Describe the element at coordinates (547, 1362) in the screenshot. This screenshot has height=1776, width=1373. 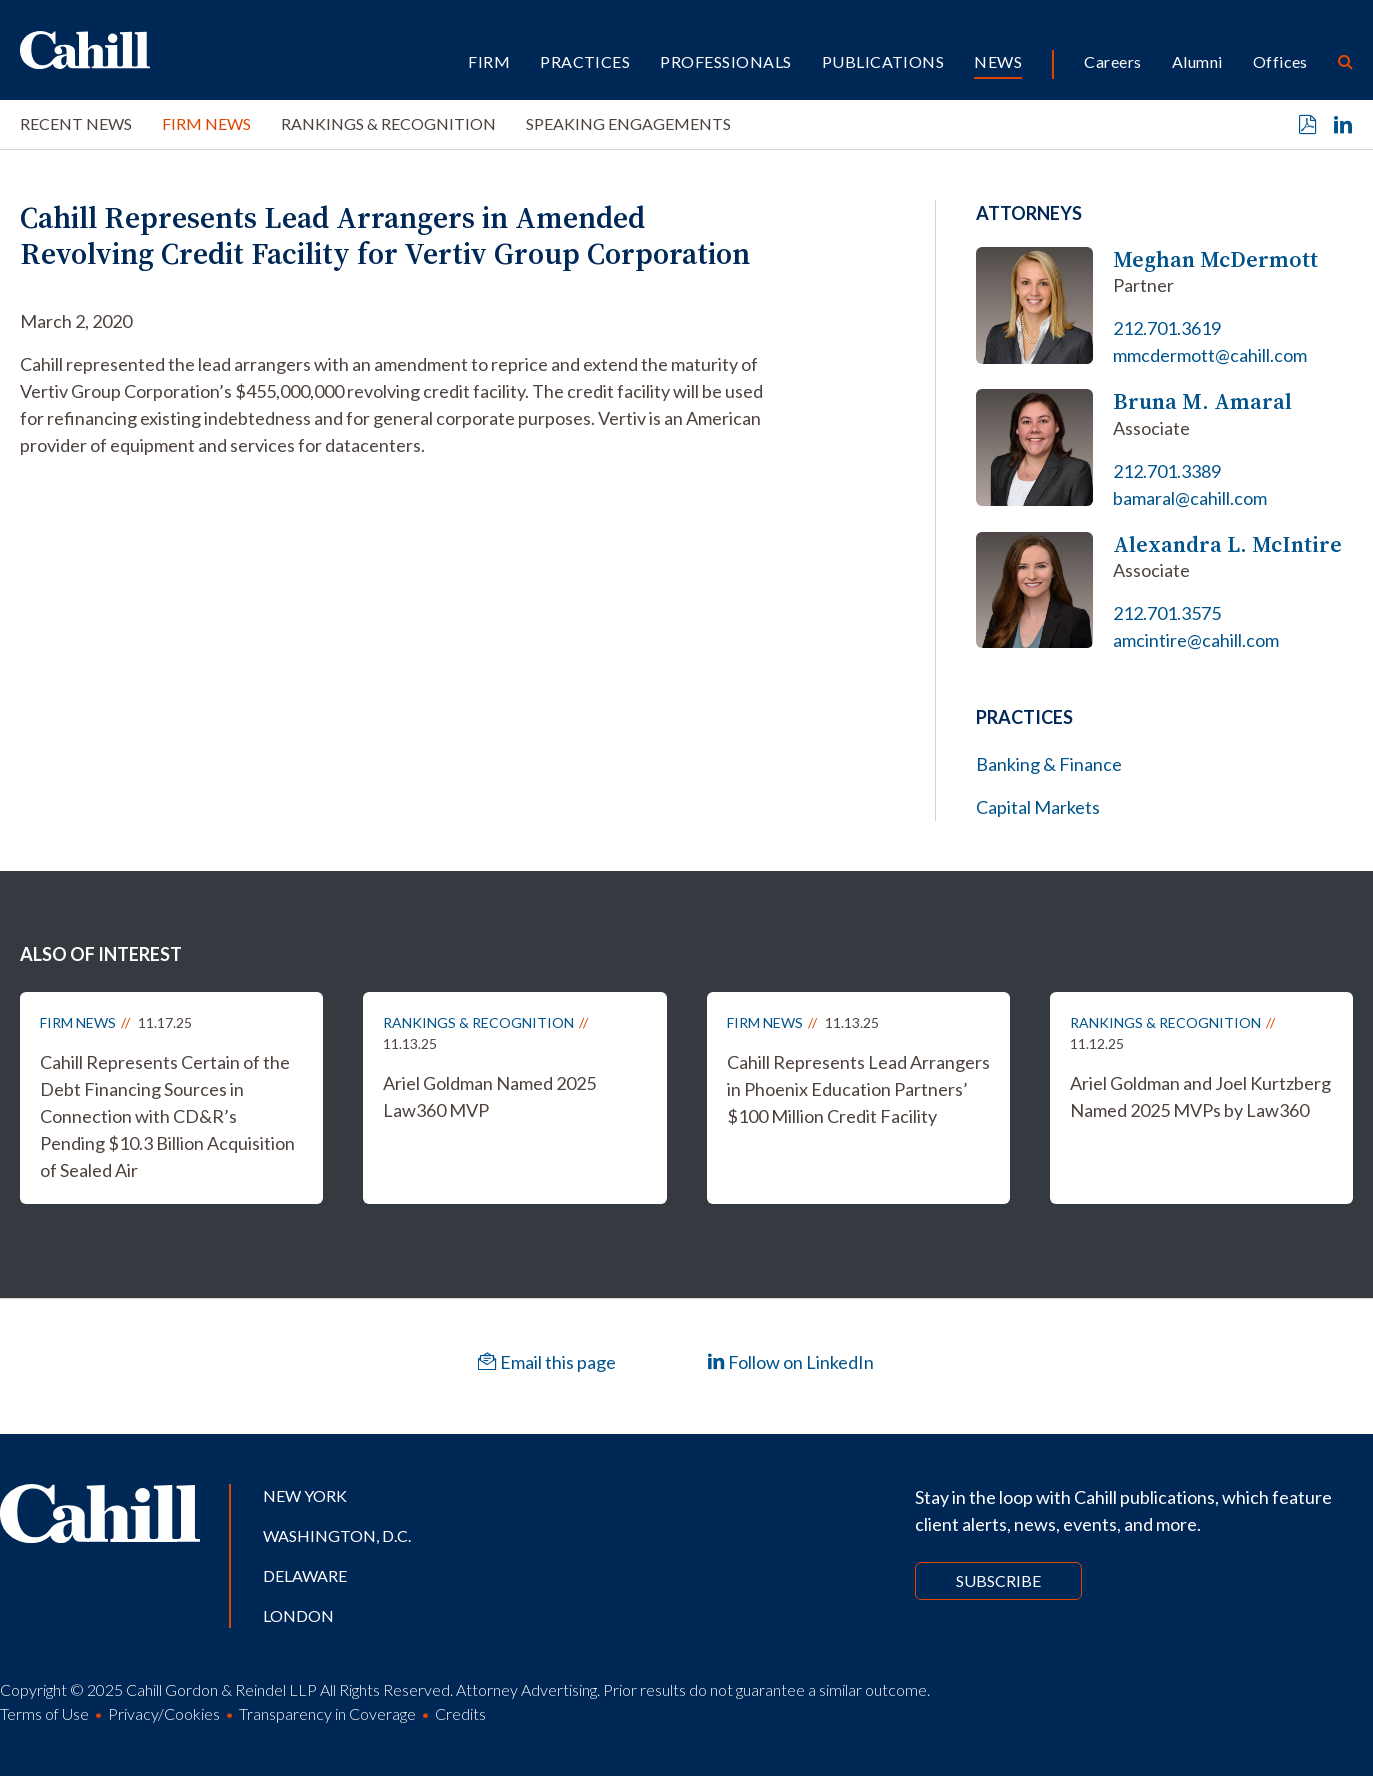
I see `Email this page` at that location.